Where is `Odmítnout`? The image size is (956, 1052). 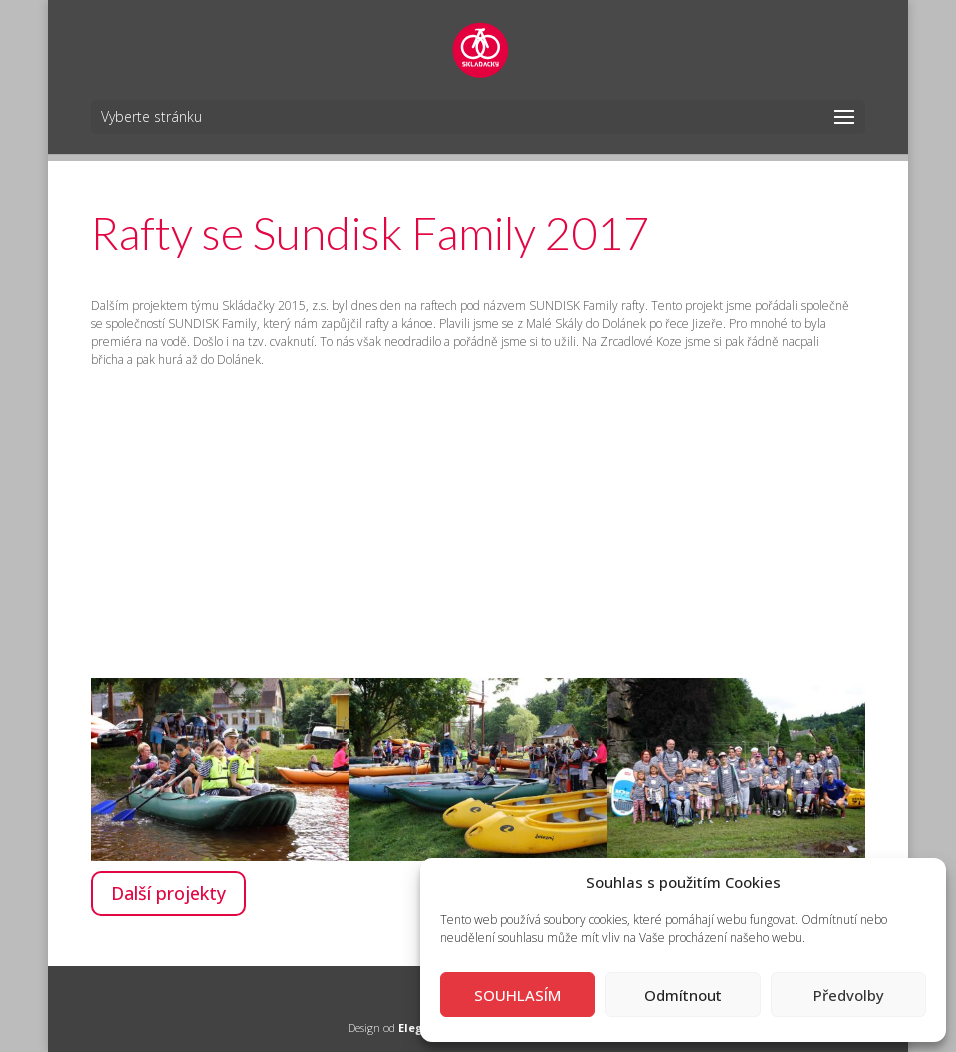
Odmítnout is located at coordinates (683, 995).